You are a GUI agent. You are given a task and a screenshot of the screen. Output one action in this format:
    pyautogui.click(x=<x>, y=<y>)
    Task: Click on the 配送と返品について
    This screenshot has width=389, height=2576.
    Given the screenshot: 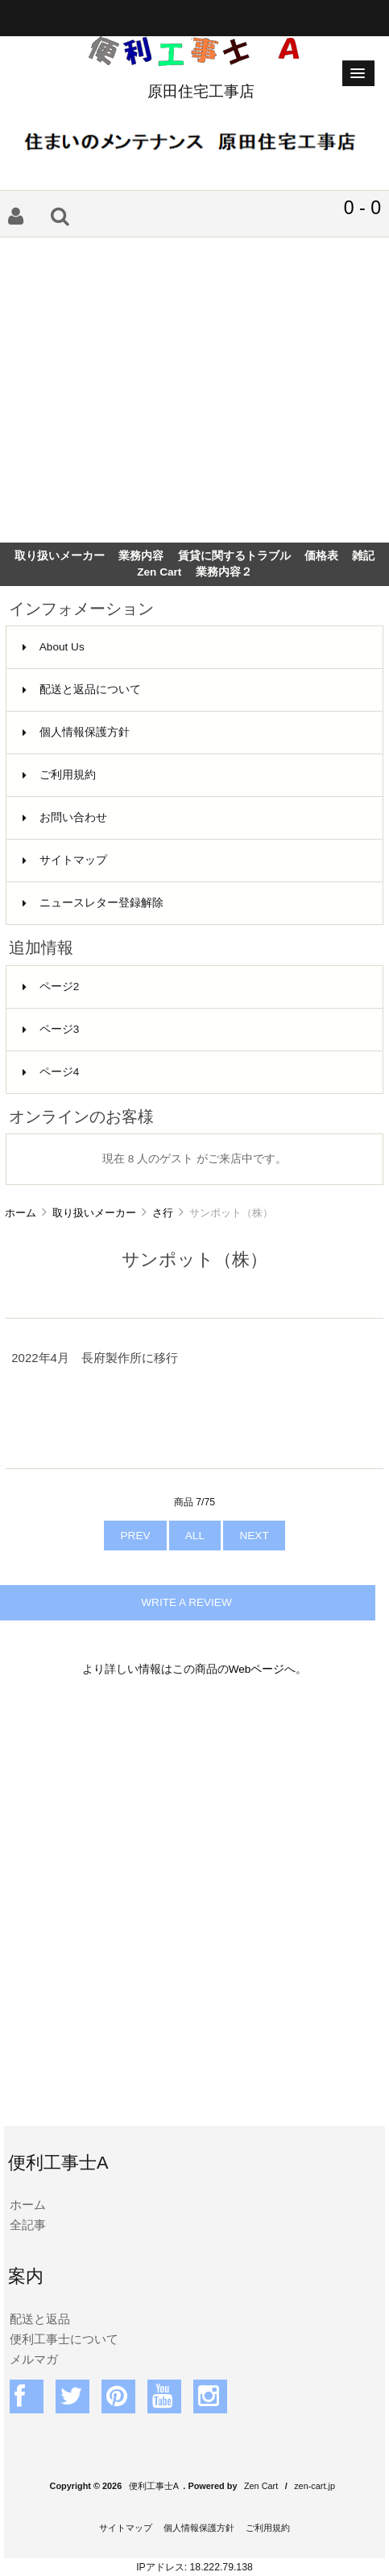 What is the action you would take?
    pyautogui.click(x=82, y=689)
    